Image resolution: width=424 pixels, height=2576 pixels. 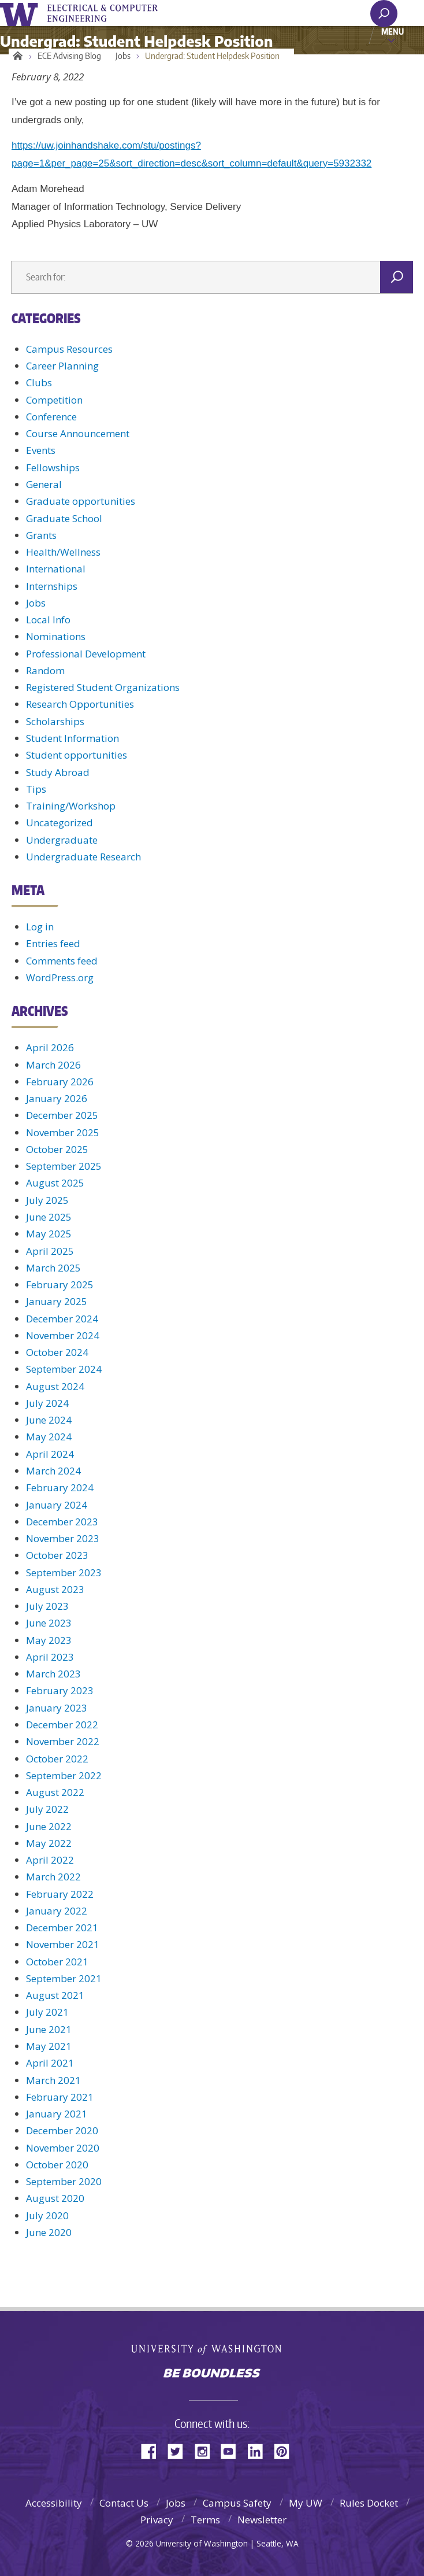 I want to click on November 2022, so click(x=62, y=1741).